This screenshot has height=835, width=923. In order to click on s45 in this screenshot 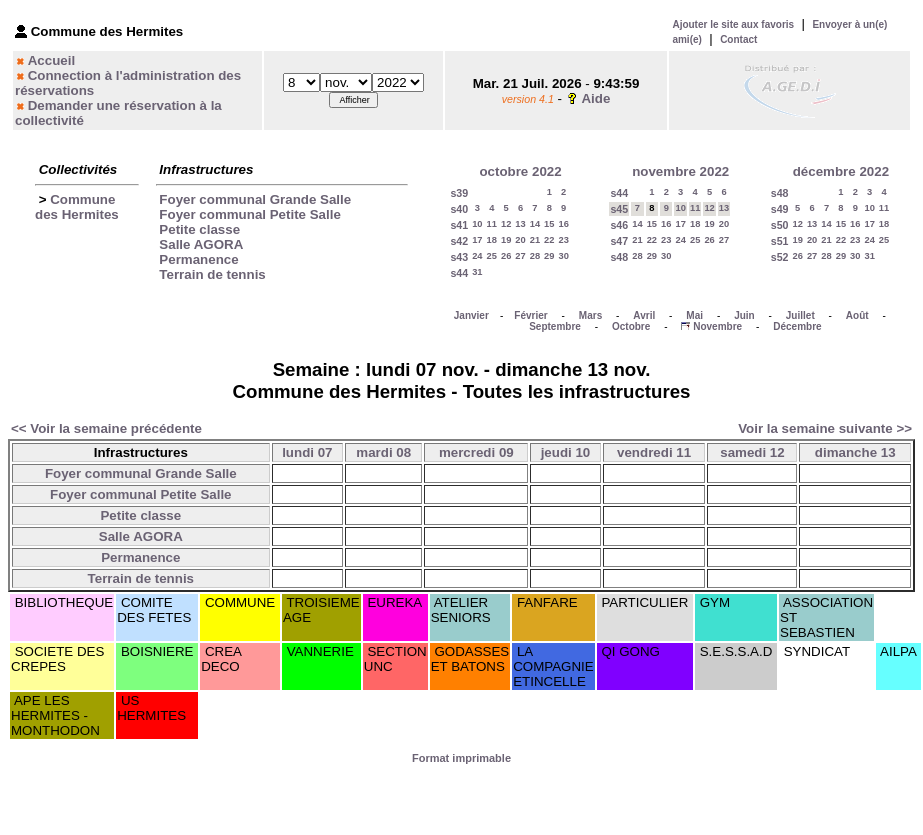, I will do `click(619, 209)`.